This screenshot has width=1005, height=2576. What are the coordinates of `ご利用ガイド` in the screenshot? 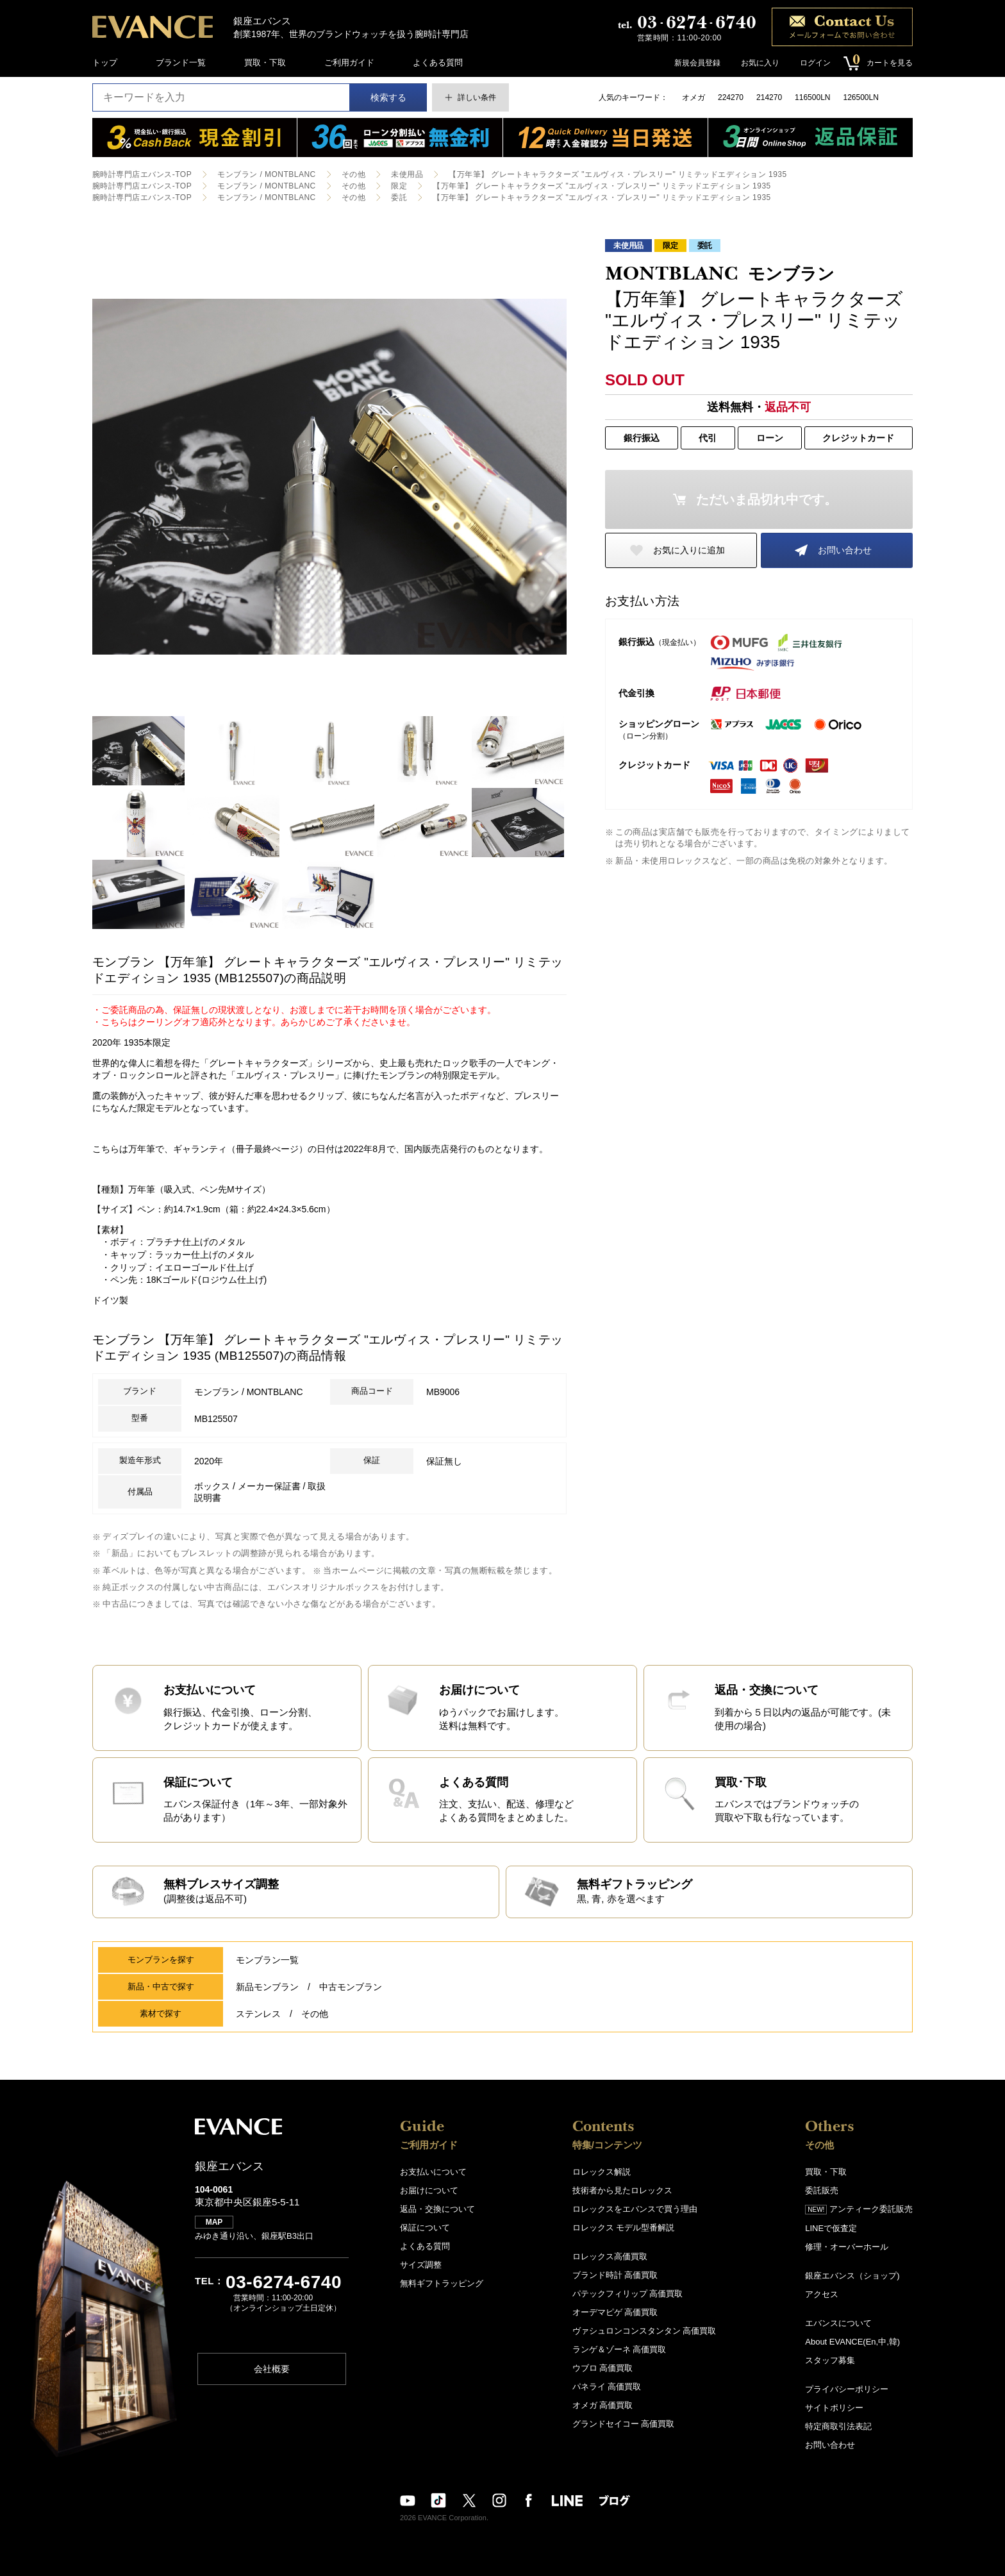 It's located at (349, 62).